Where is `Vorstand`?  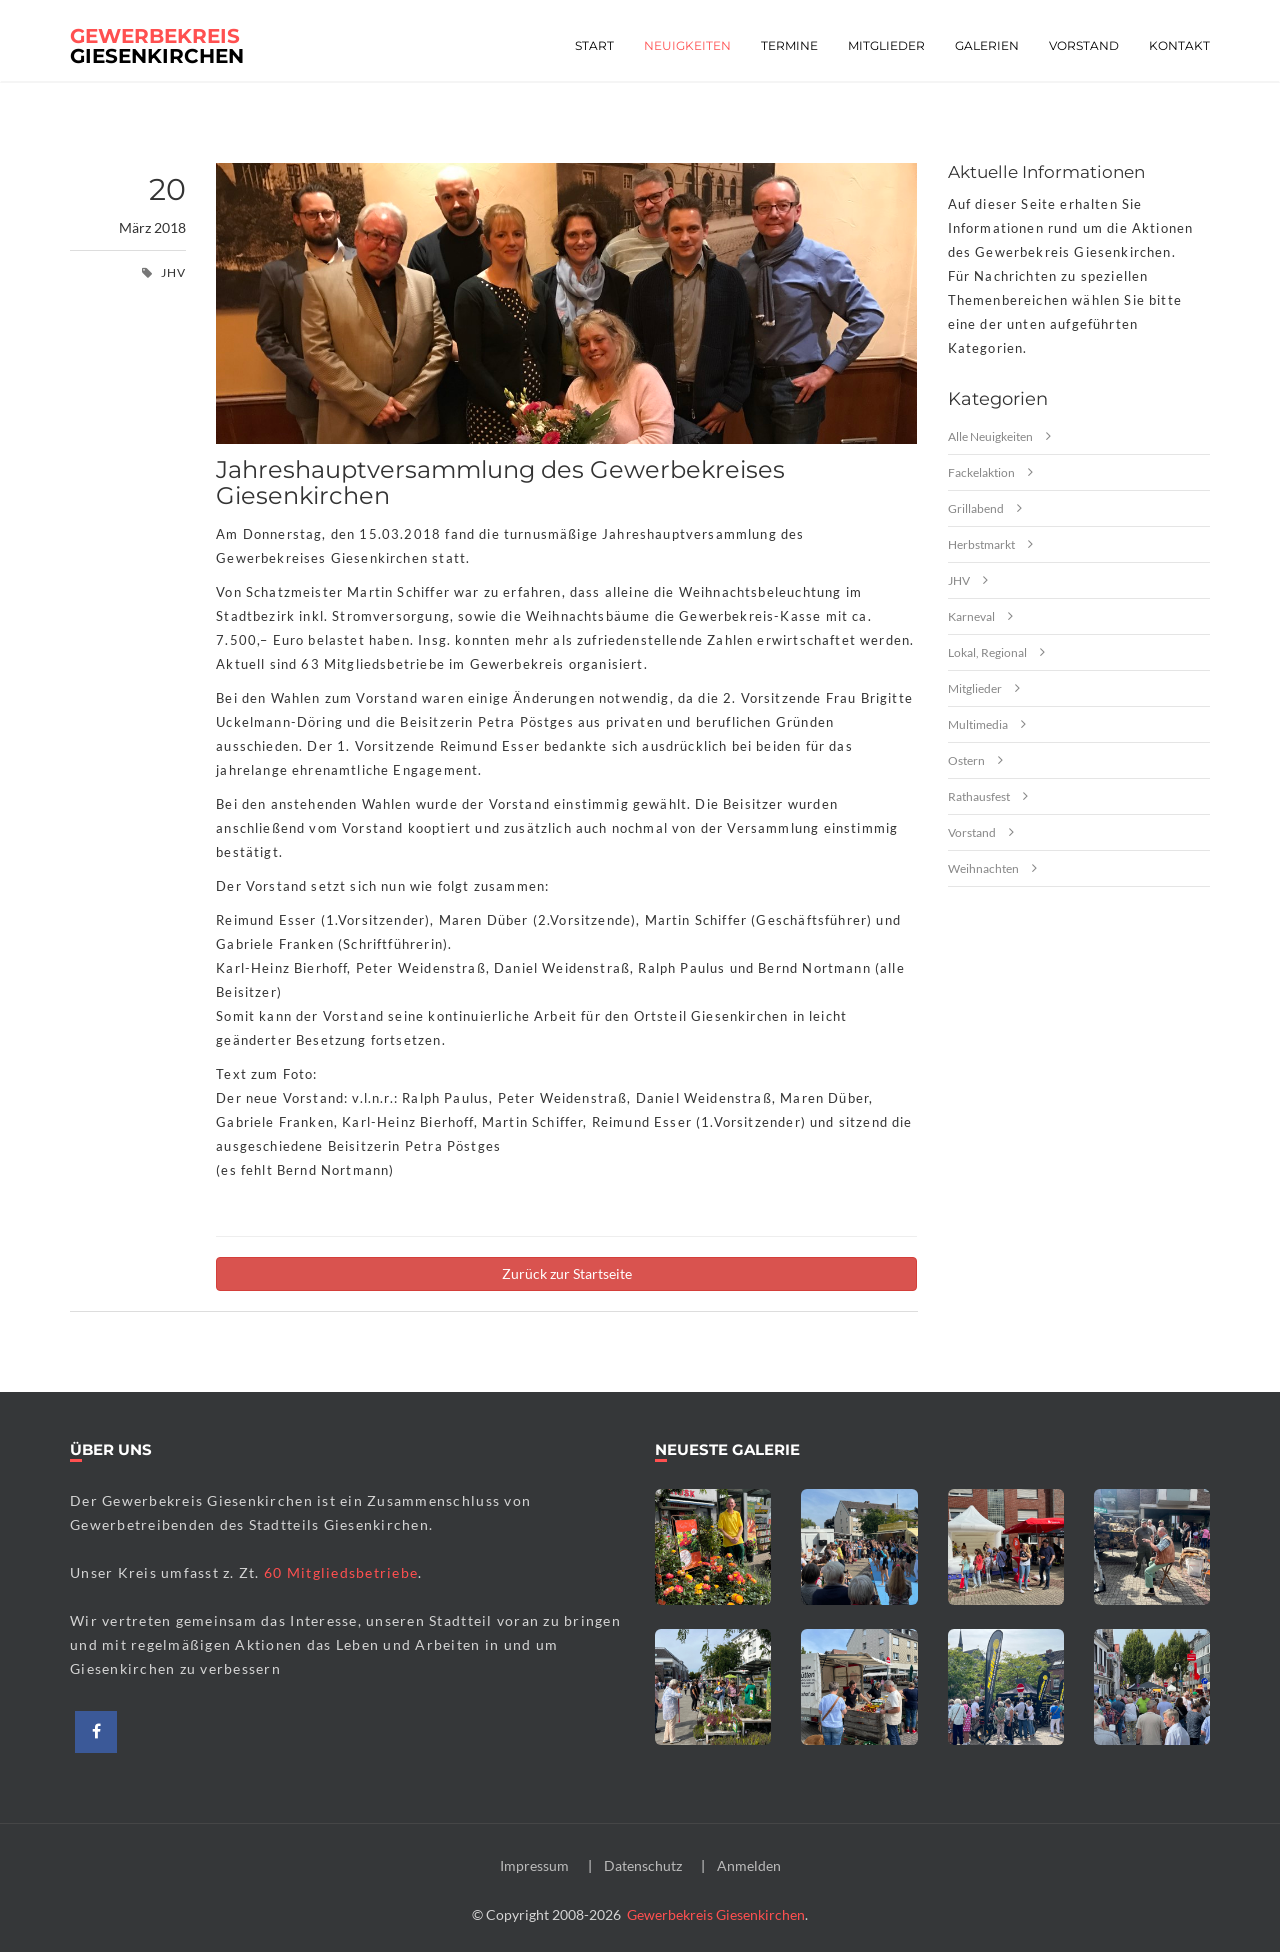 Vorstand is located at coordinates (1084, 45).